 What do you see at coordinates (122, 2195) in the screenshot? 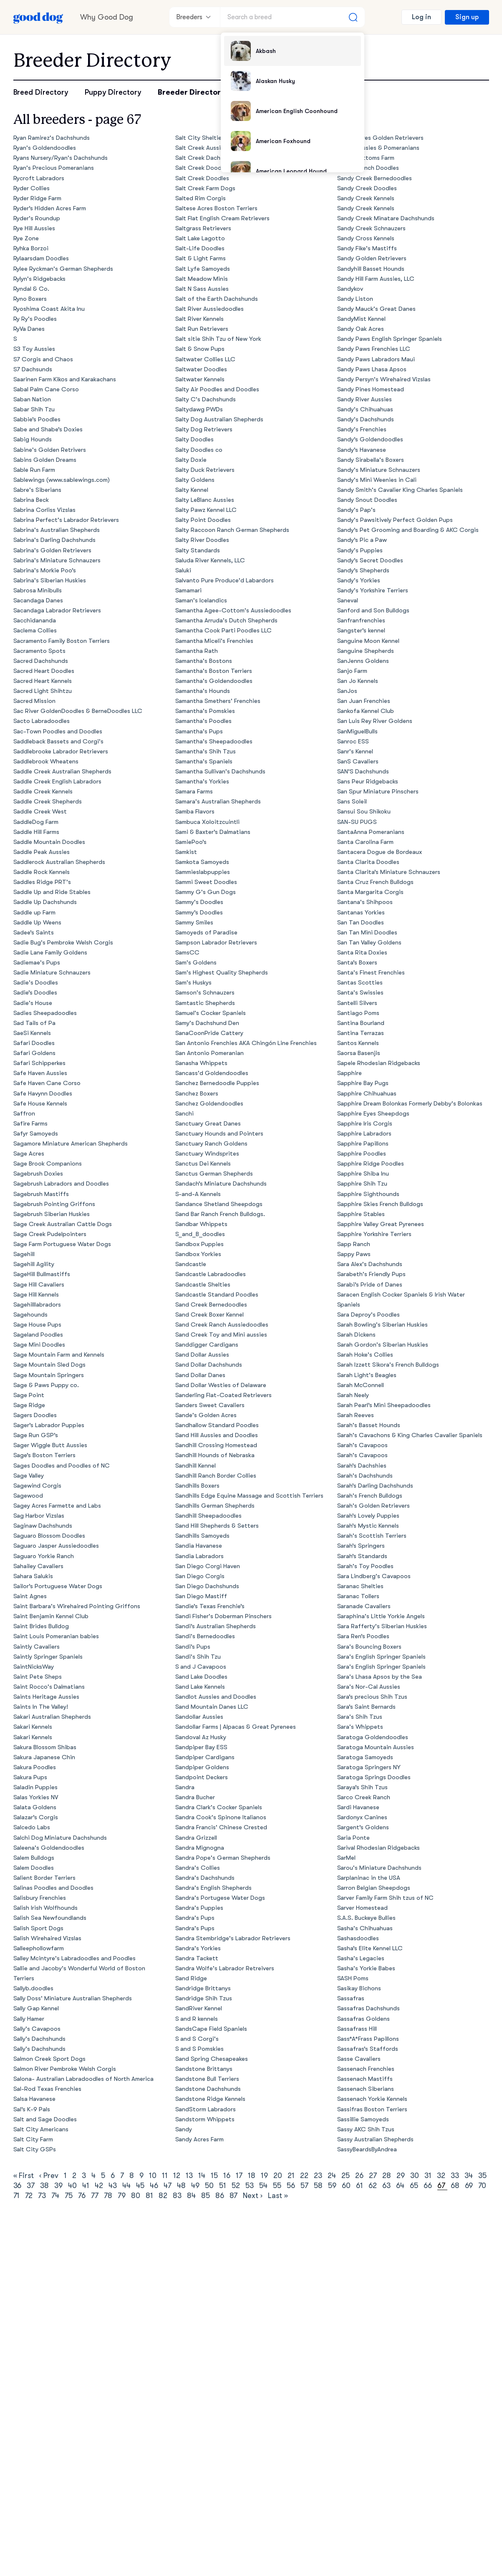
I see `79` at bounding box center [122, 2195].